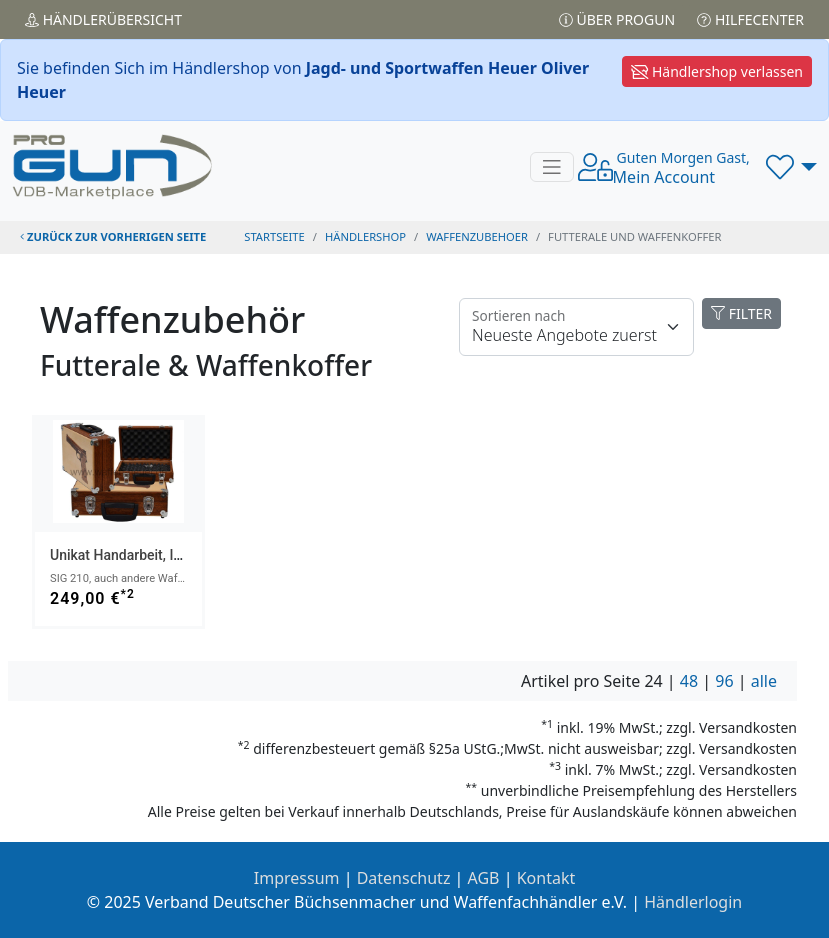  What do you see at coordinates (764, 681) in the screenshot?
I see `alle` at bounding box center [764, 681].